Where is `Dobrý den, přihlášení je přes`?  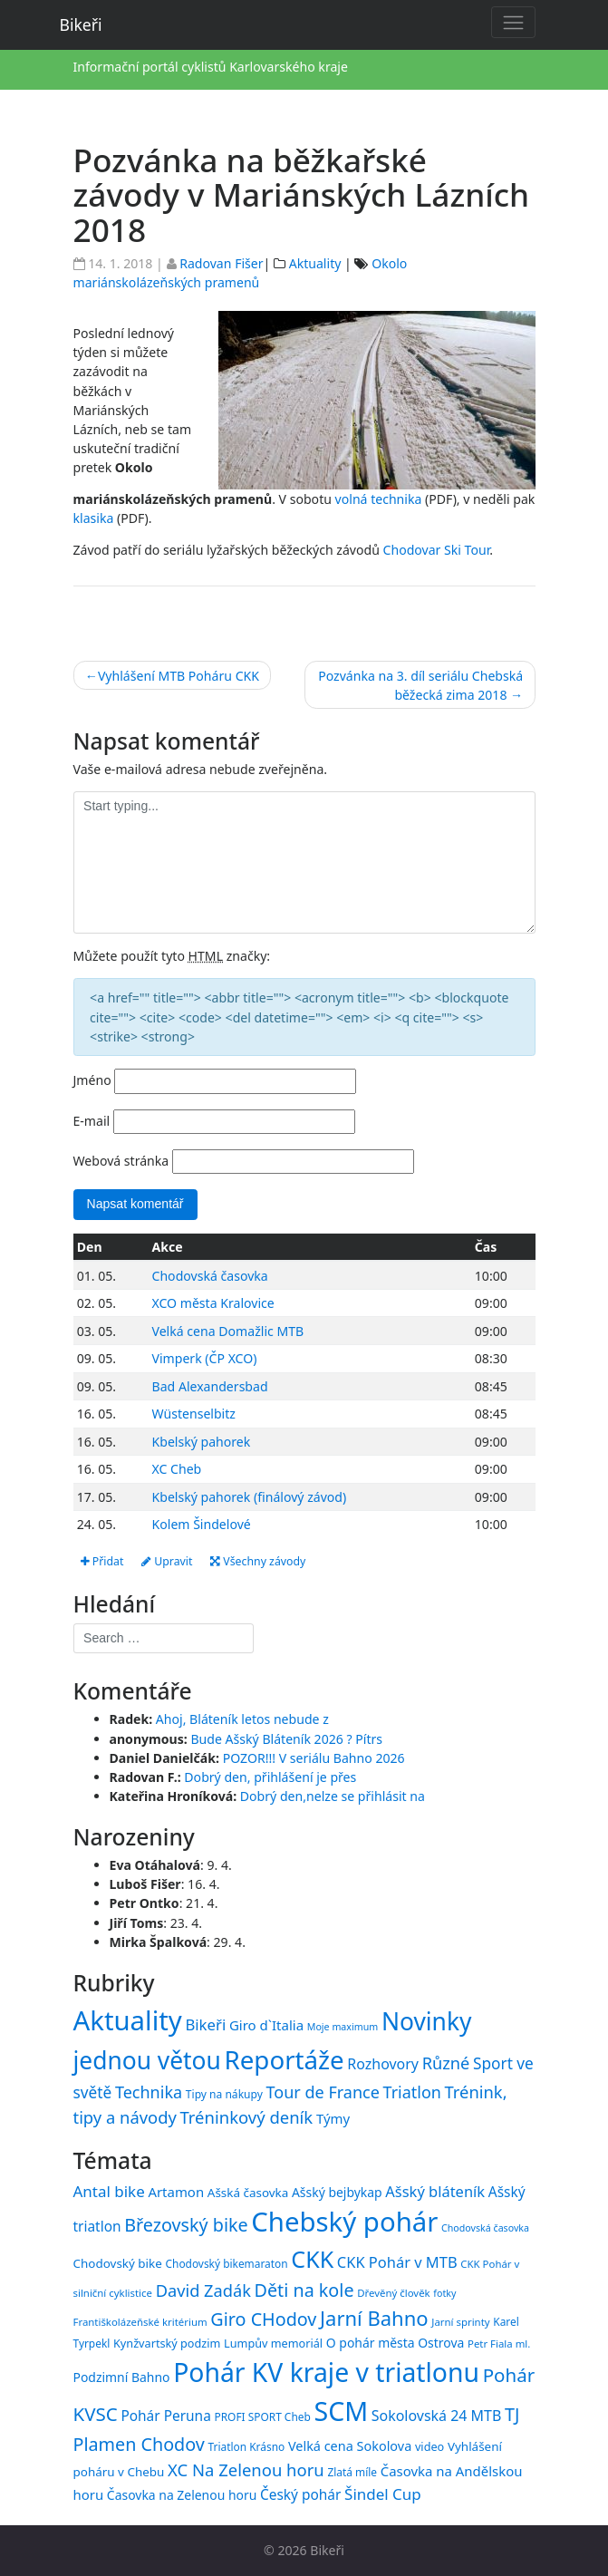 Dobrý den, přihlášení je přes is located at coordinates (270, 1777).